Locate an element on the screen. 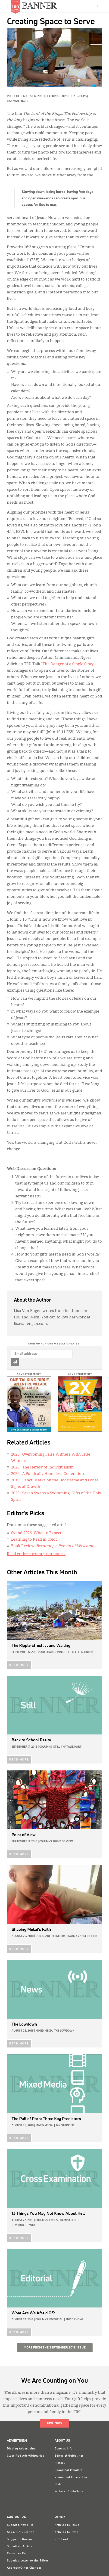 The width and height of the screenshot is (109, 2576). Classified Ads/Obituaries is located at coordinates (25, 2456).